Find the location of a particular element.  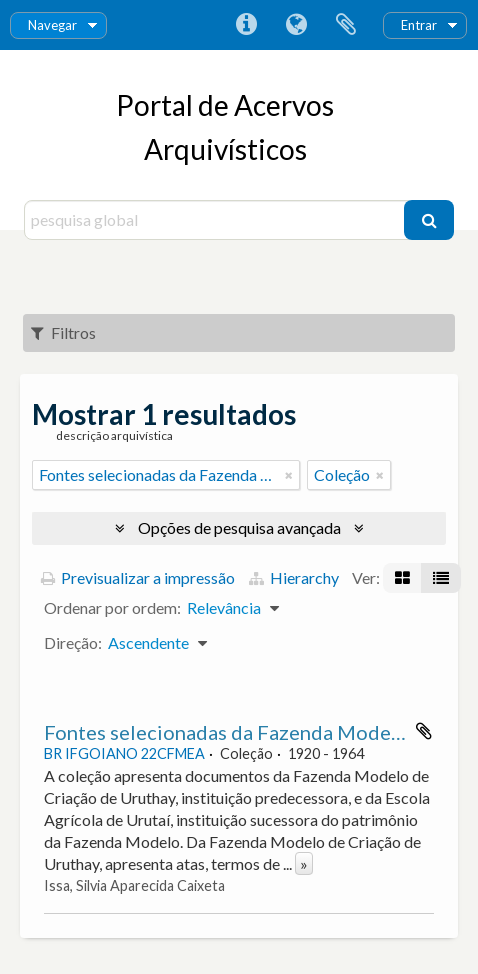

[Visualização em tabela] is located at coordinates (441, 578).